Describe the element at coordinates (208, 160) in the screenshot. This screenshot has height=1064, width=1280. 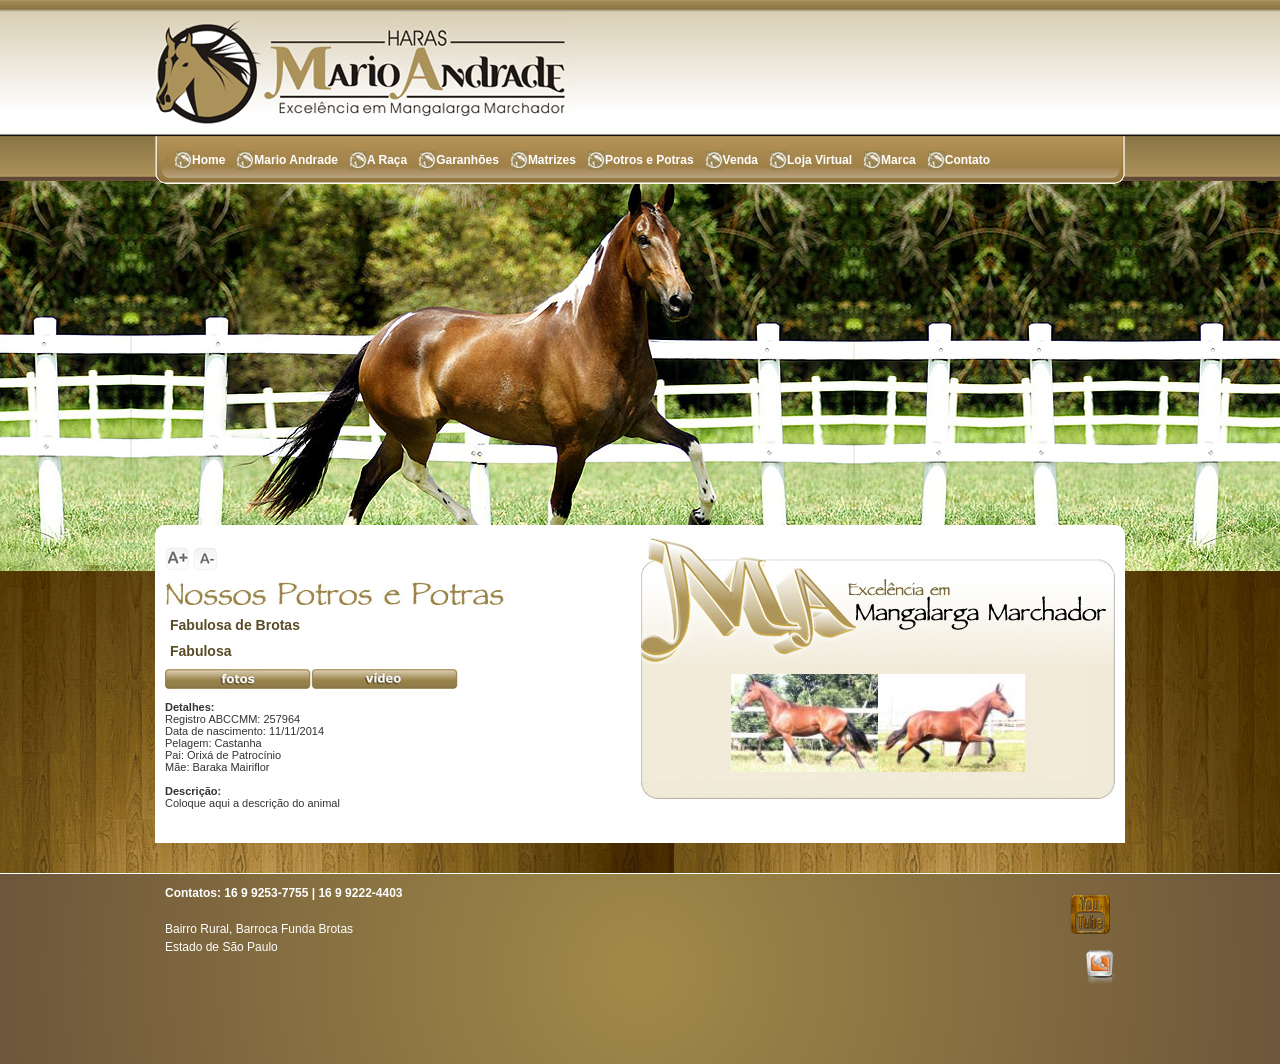
I see `Home` at that location.